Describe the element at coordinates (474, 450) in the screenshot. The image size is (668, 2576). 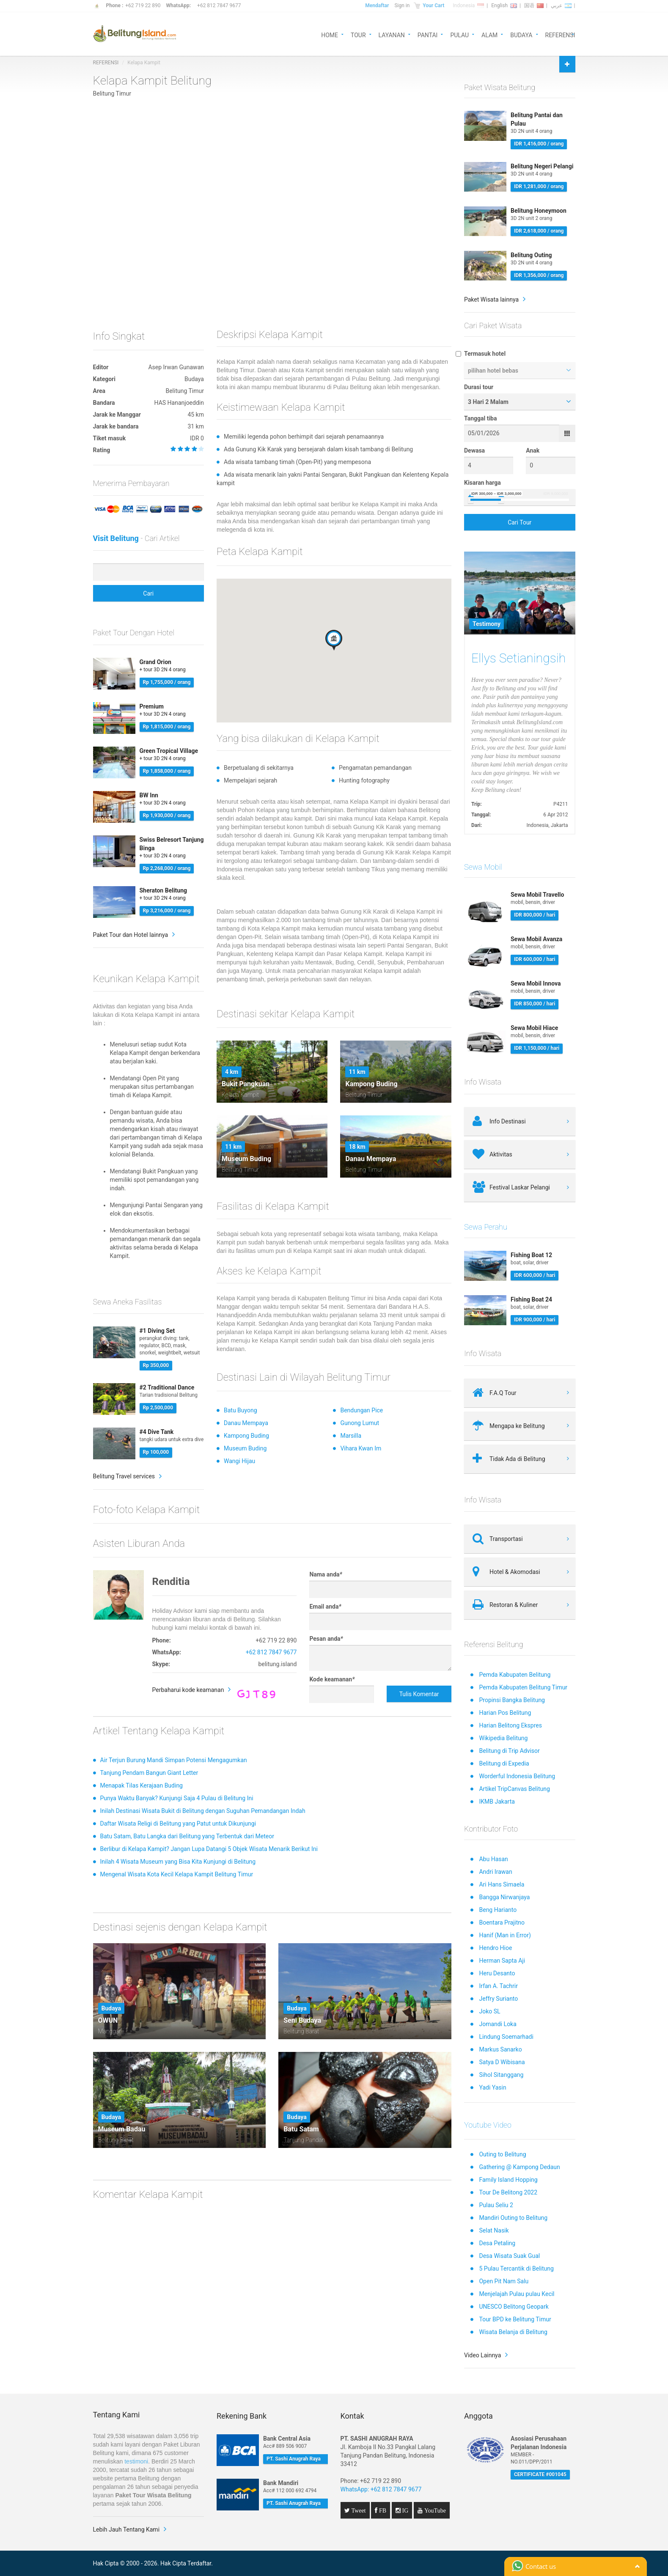
I see `Dewasa` at that location.